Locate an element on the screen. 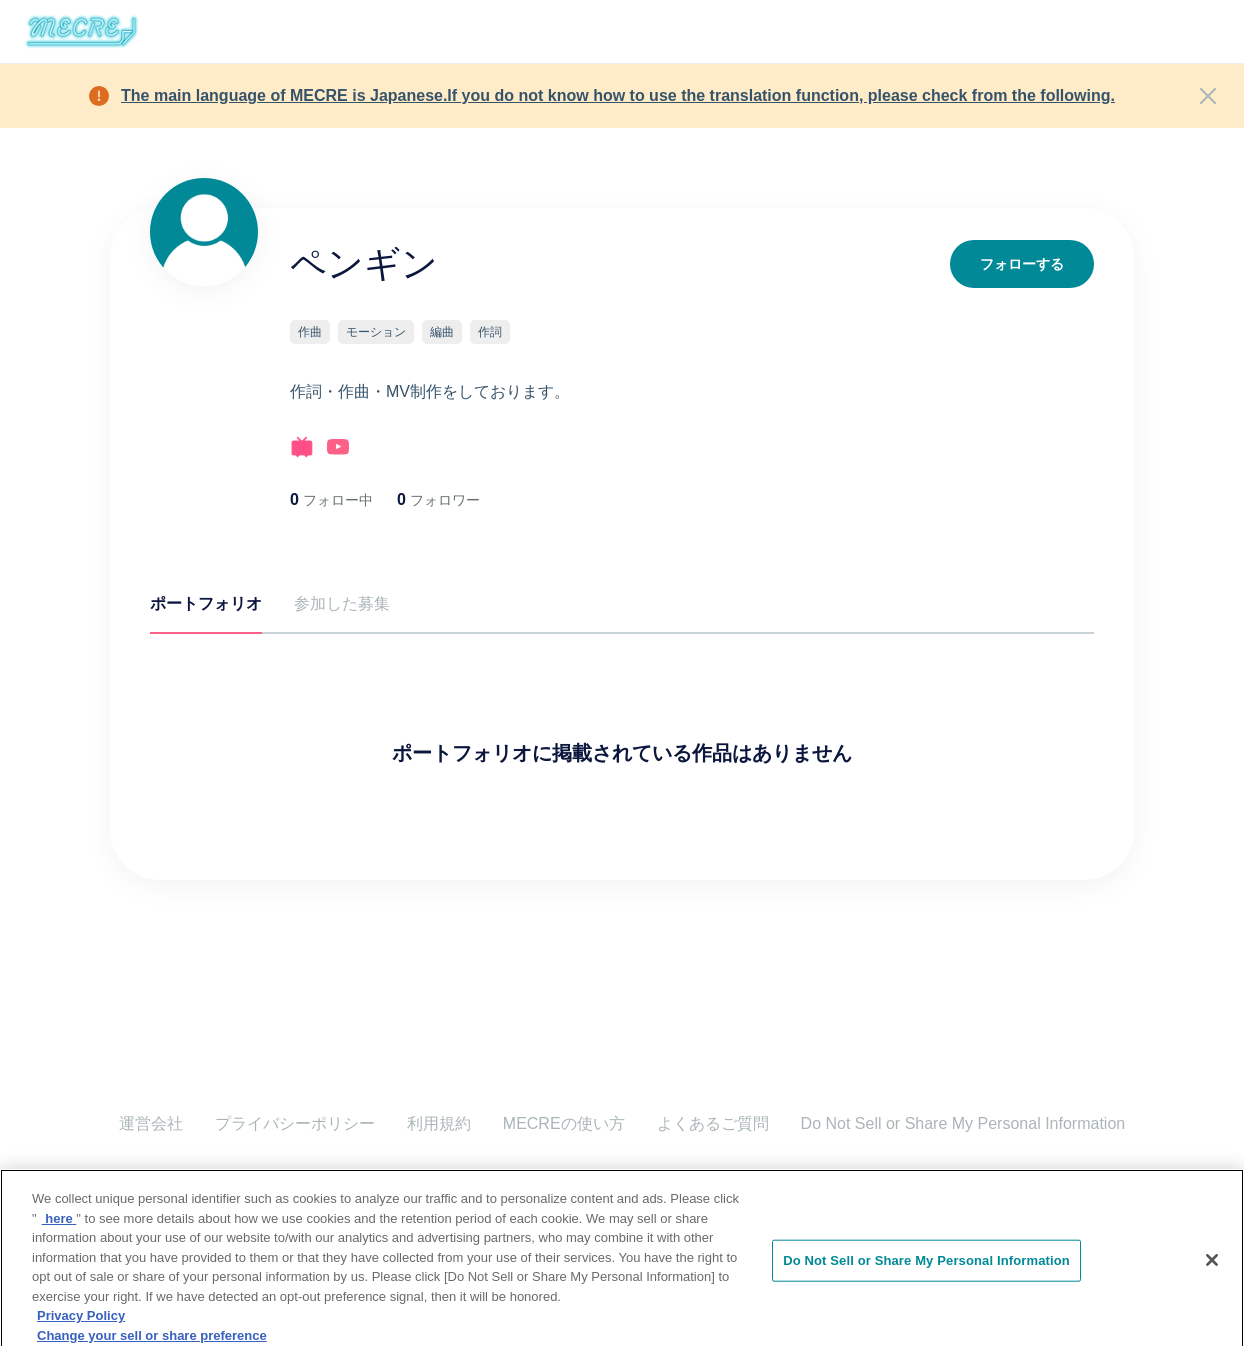  ポートフォリオ [tab] is located at coordinates (206, 603).